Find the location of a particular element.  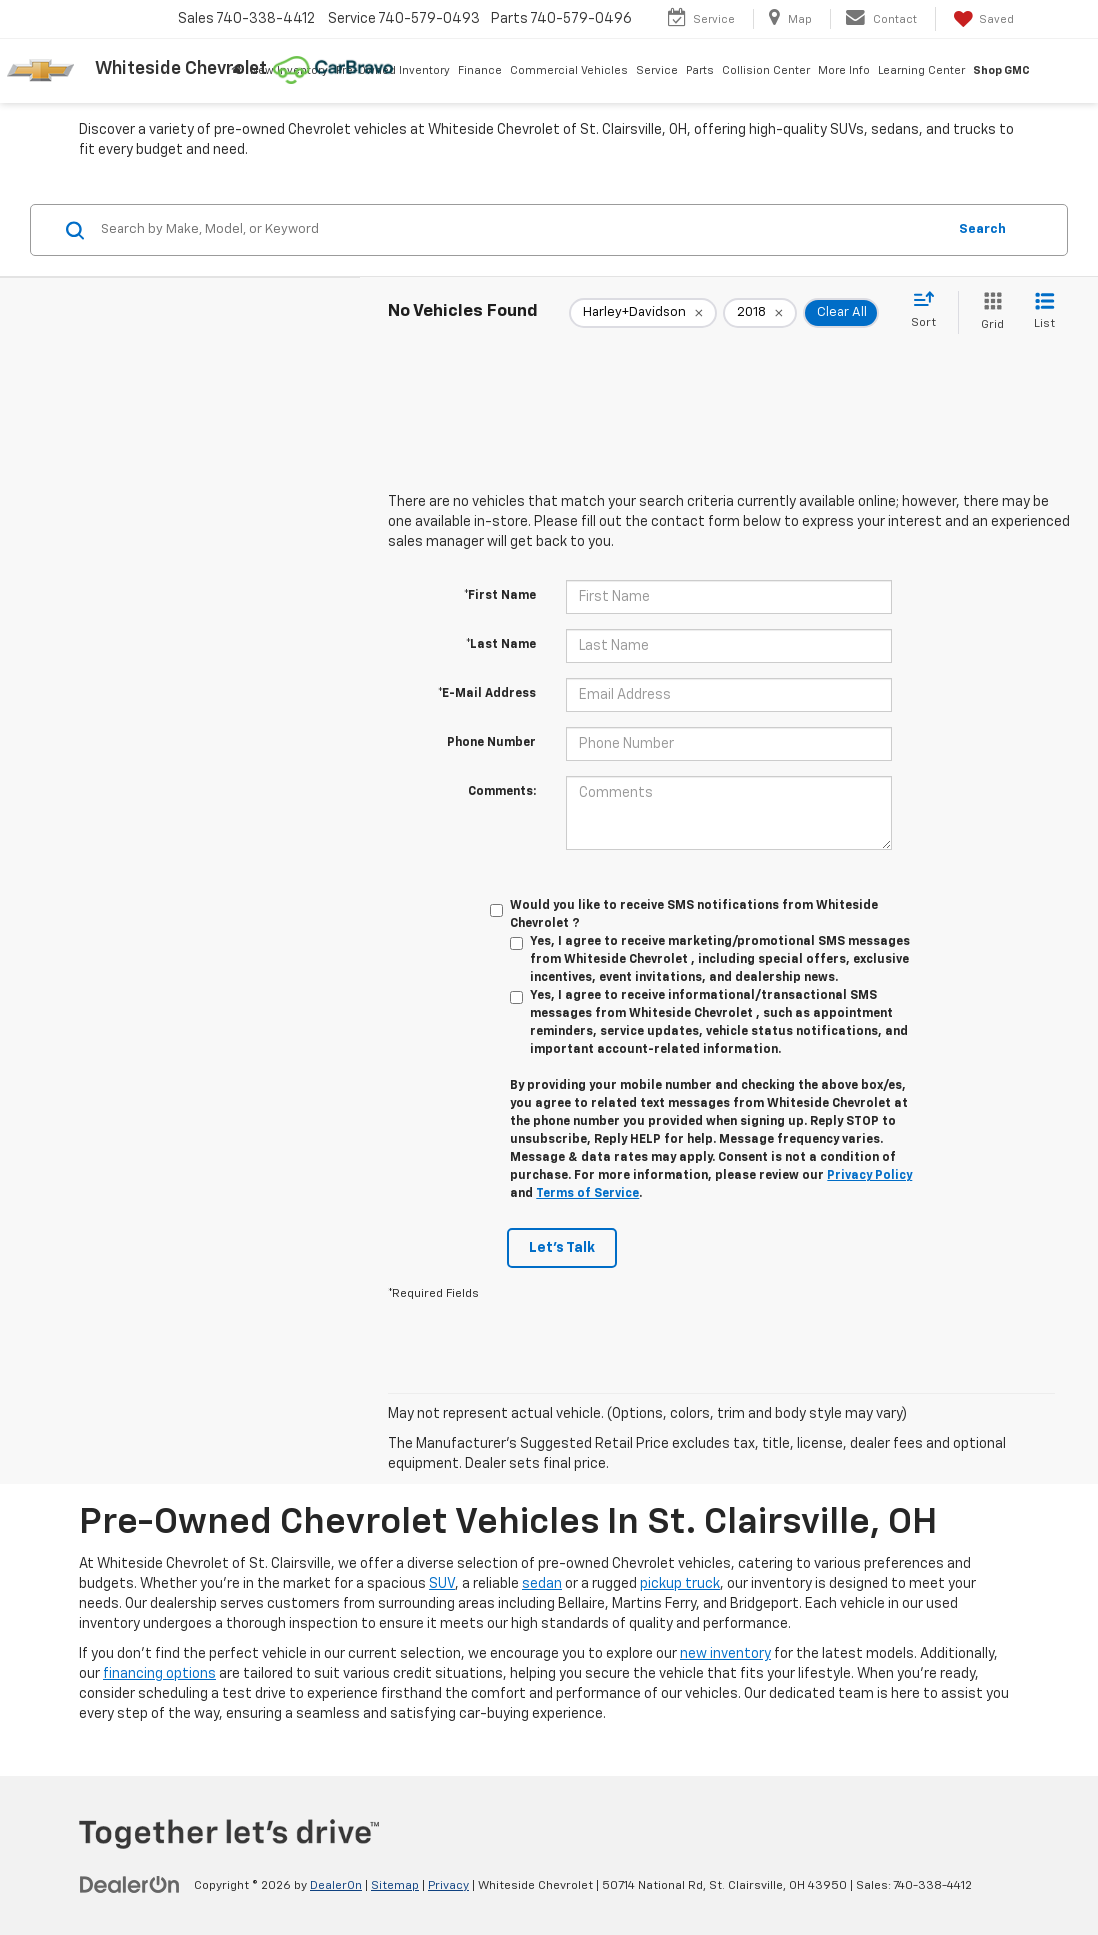

Search is located at coordinates (982, 229).